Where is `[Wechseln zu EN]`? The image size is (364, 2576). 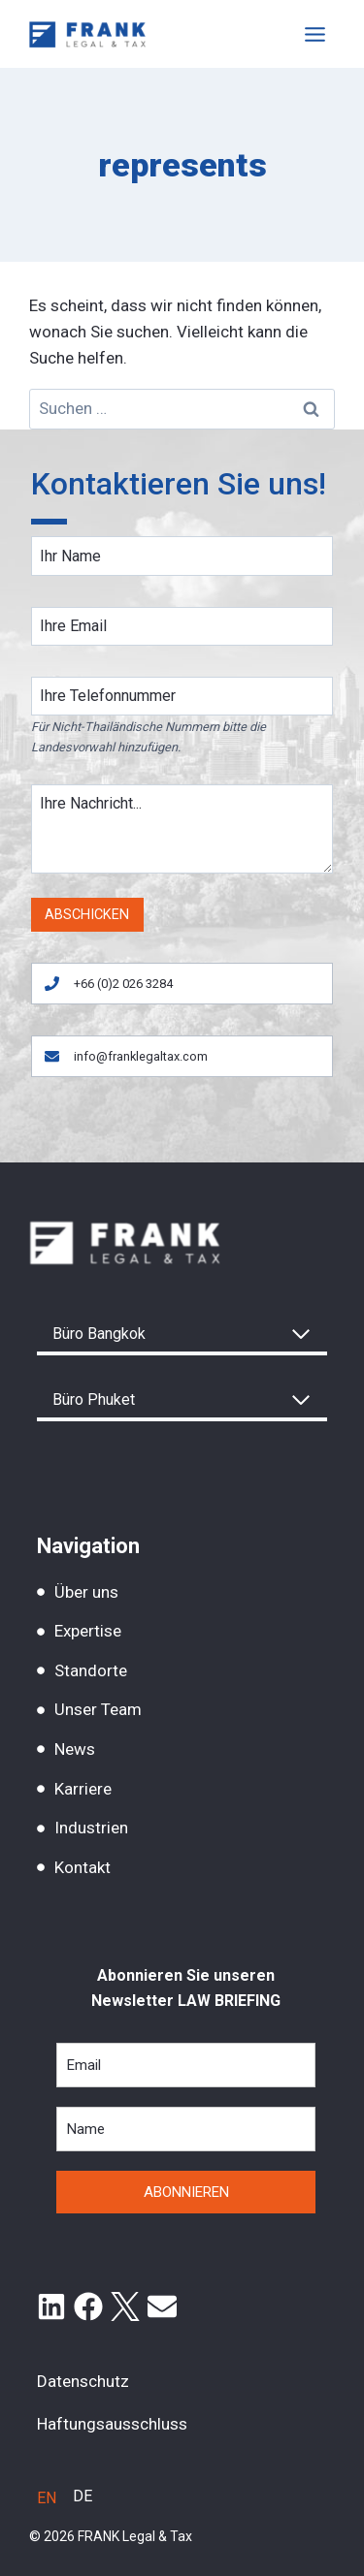 [Wechseln zu EN] is located at coordinates (46, 2498).